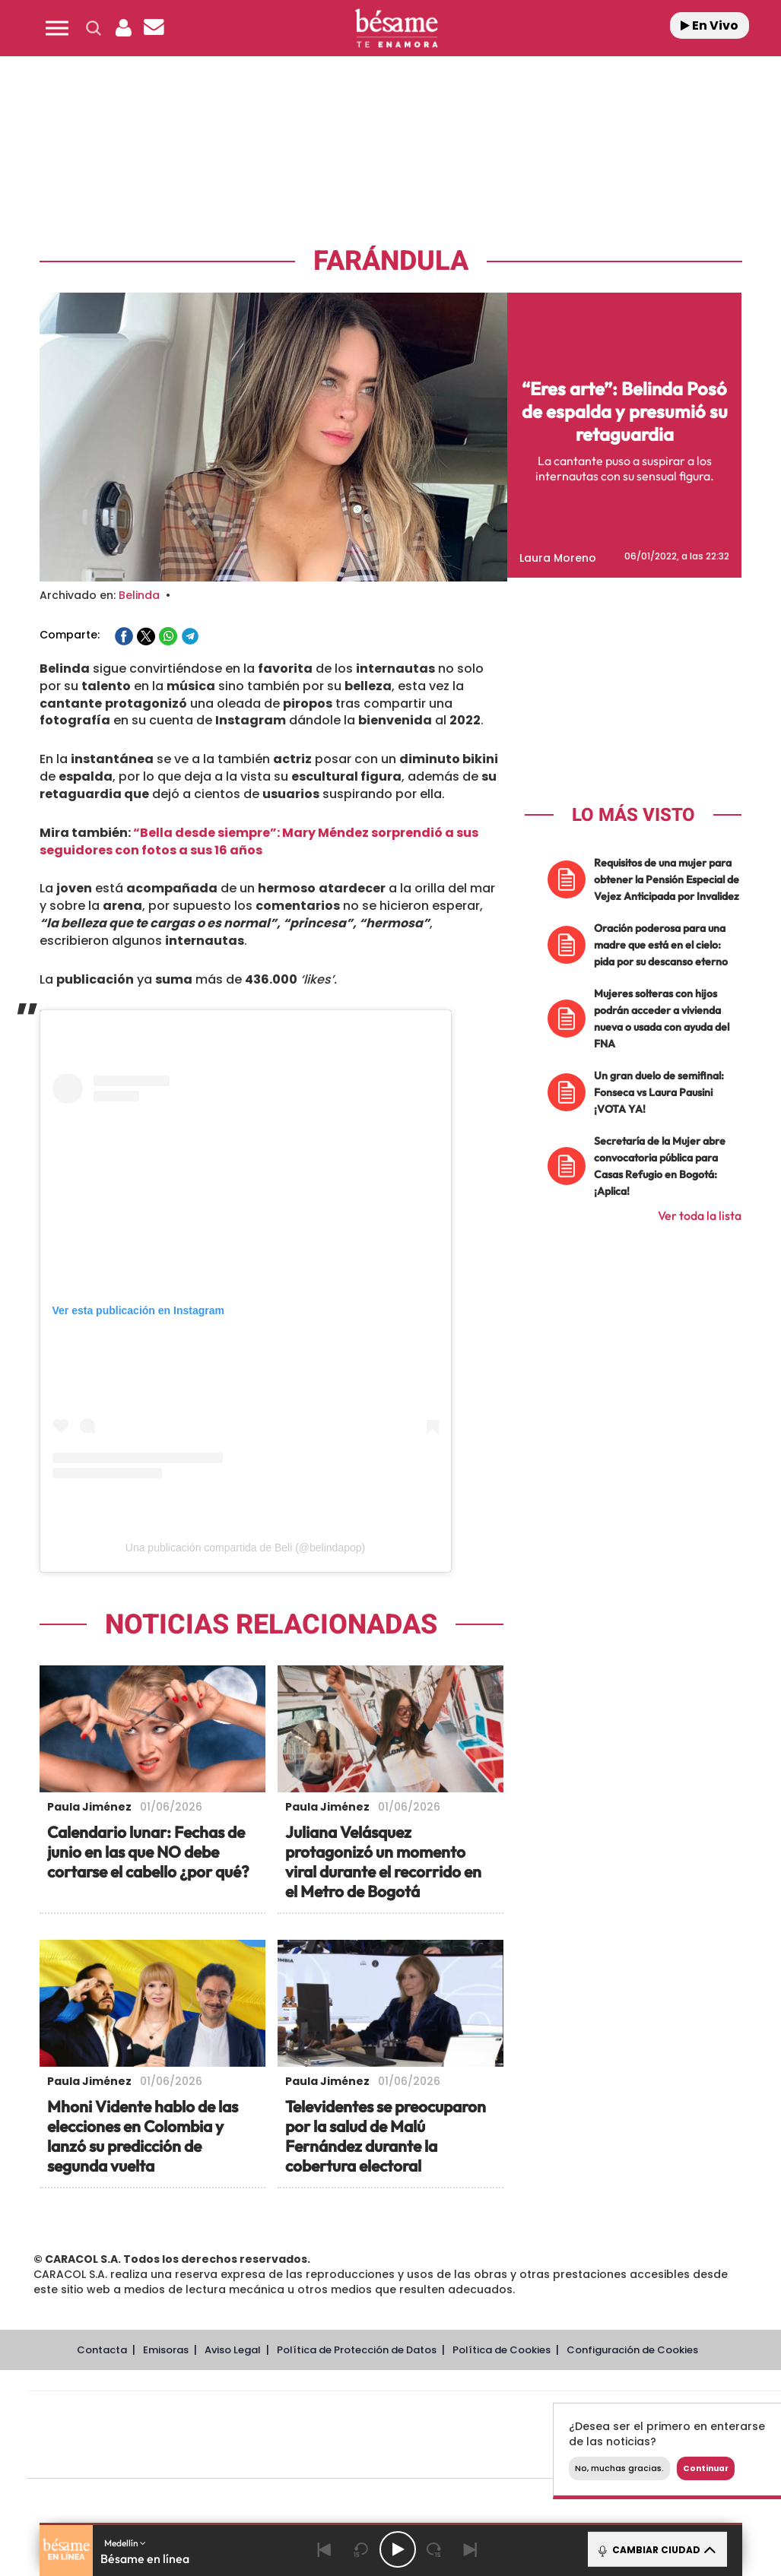  Describe the element at coordinates (245, 1547) in the screenshot. I see `Una publicación compartida de Beli (@belindapop)` at that location.